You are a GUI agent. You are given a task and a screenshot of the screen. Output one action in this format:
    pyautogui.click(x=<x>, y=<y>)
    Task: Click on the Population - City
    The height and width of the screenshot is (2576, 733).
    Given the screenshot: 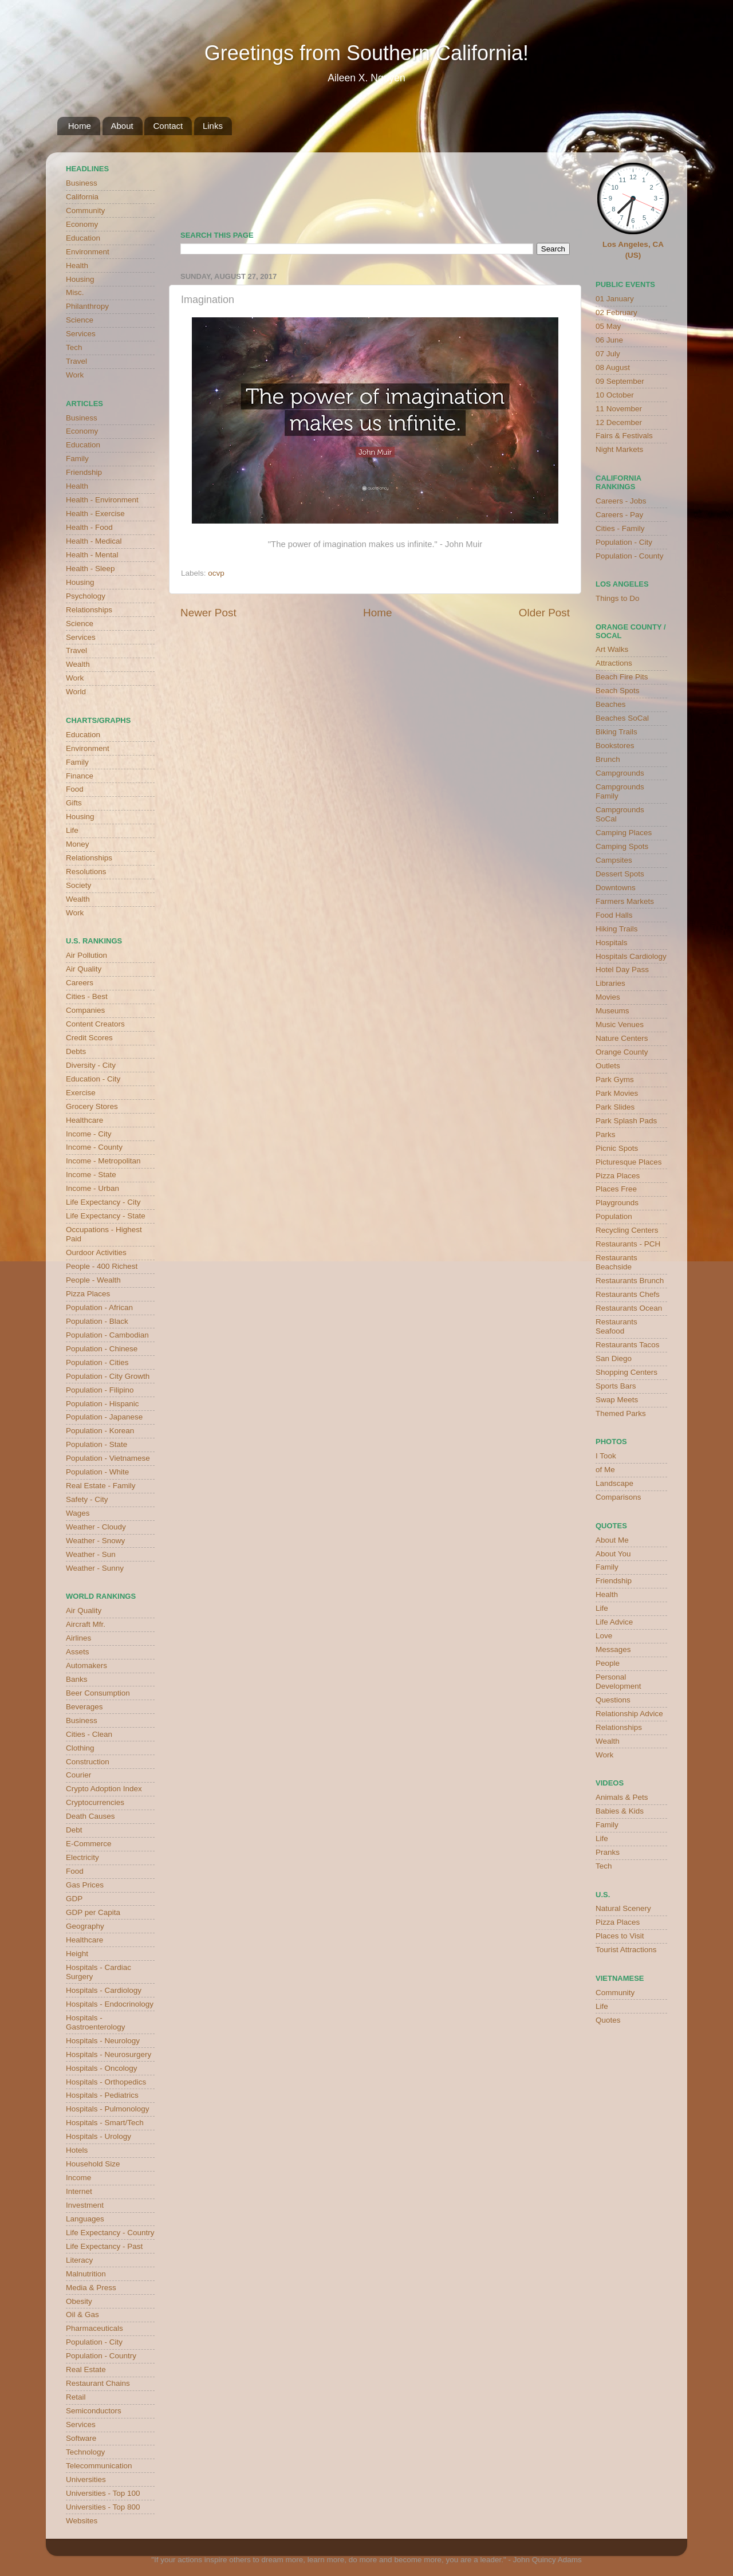 What is the action you would take?
    pyautogui.click(x=94, y=2342)
    